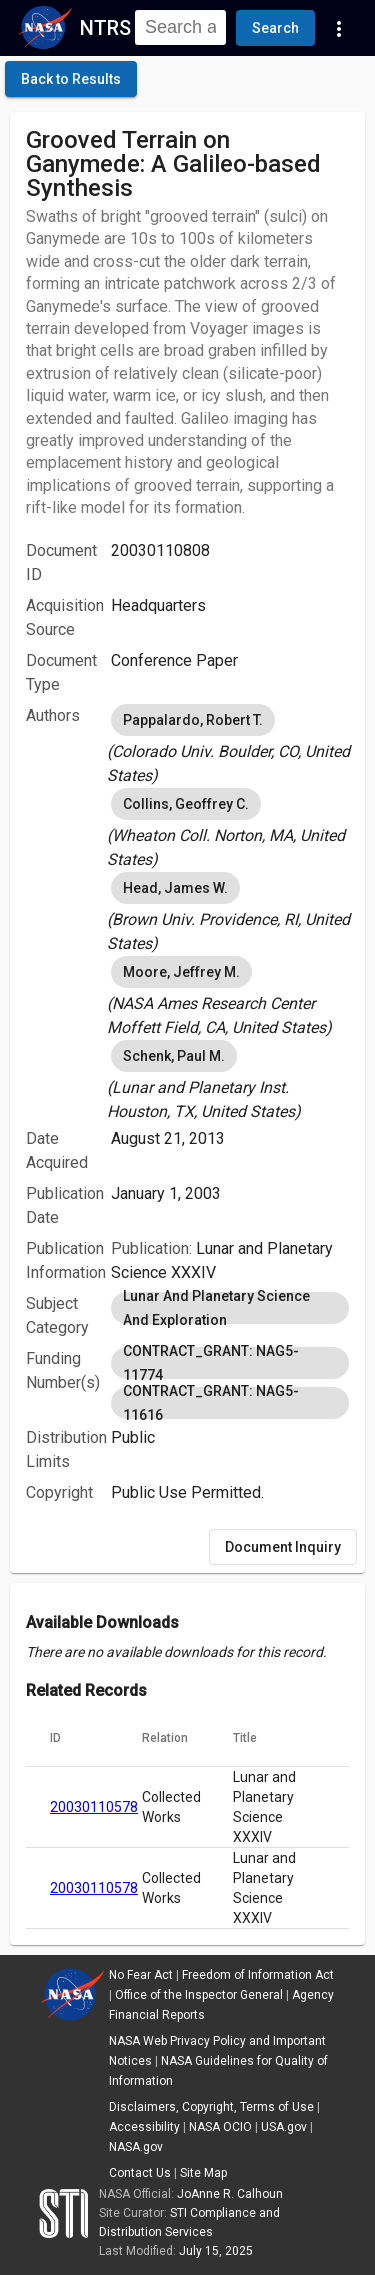 The image size is (375, 2275). I want to click on Lunar And Planetary Science And Exploration [option], so click(230, 1308).